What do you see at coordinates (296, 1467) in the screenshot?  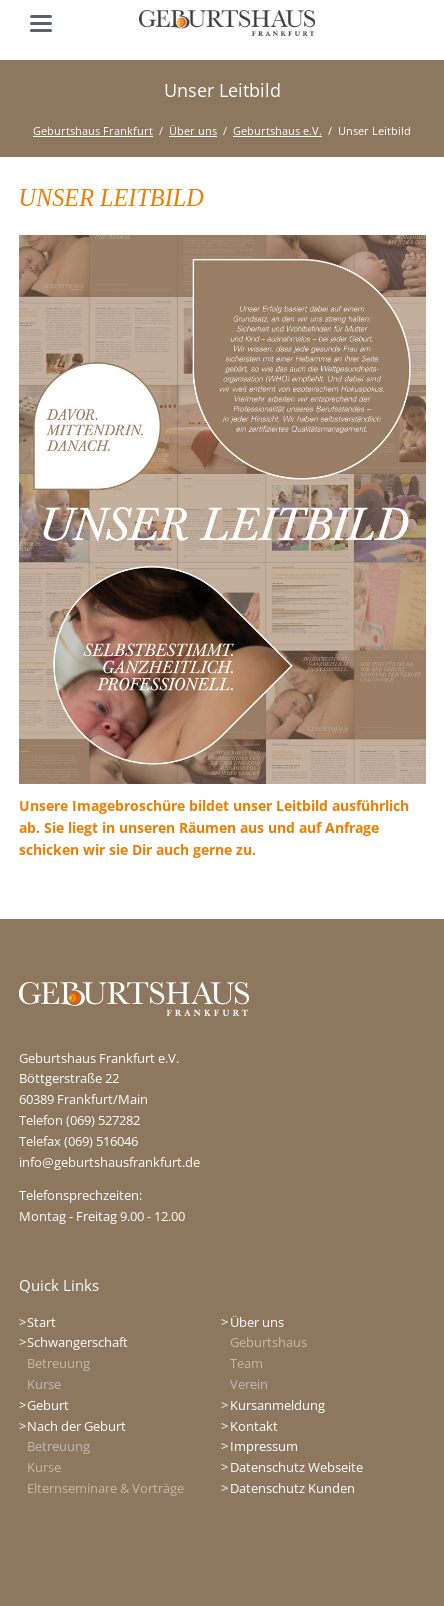 I see `Datenschutz Webseite` at bounding box center [296, 1467].